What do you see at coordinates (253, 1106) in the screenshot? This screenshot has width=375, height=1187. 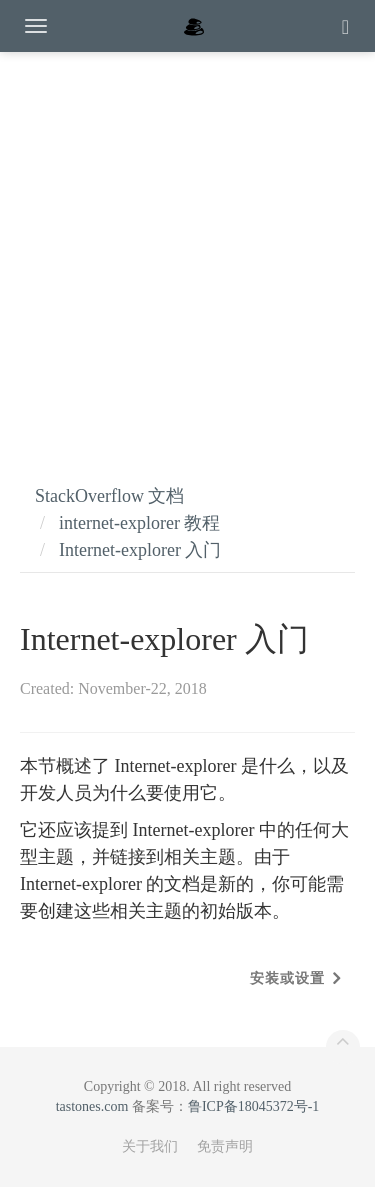 I see `鲁ICP备18045372号-1` at bounding box center [253, 1106].